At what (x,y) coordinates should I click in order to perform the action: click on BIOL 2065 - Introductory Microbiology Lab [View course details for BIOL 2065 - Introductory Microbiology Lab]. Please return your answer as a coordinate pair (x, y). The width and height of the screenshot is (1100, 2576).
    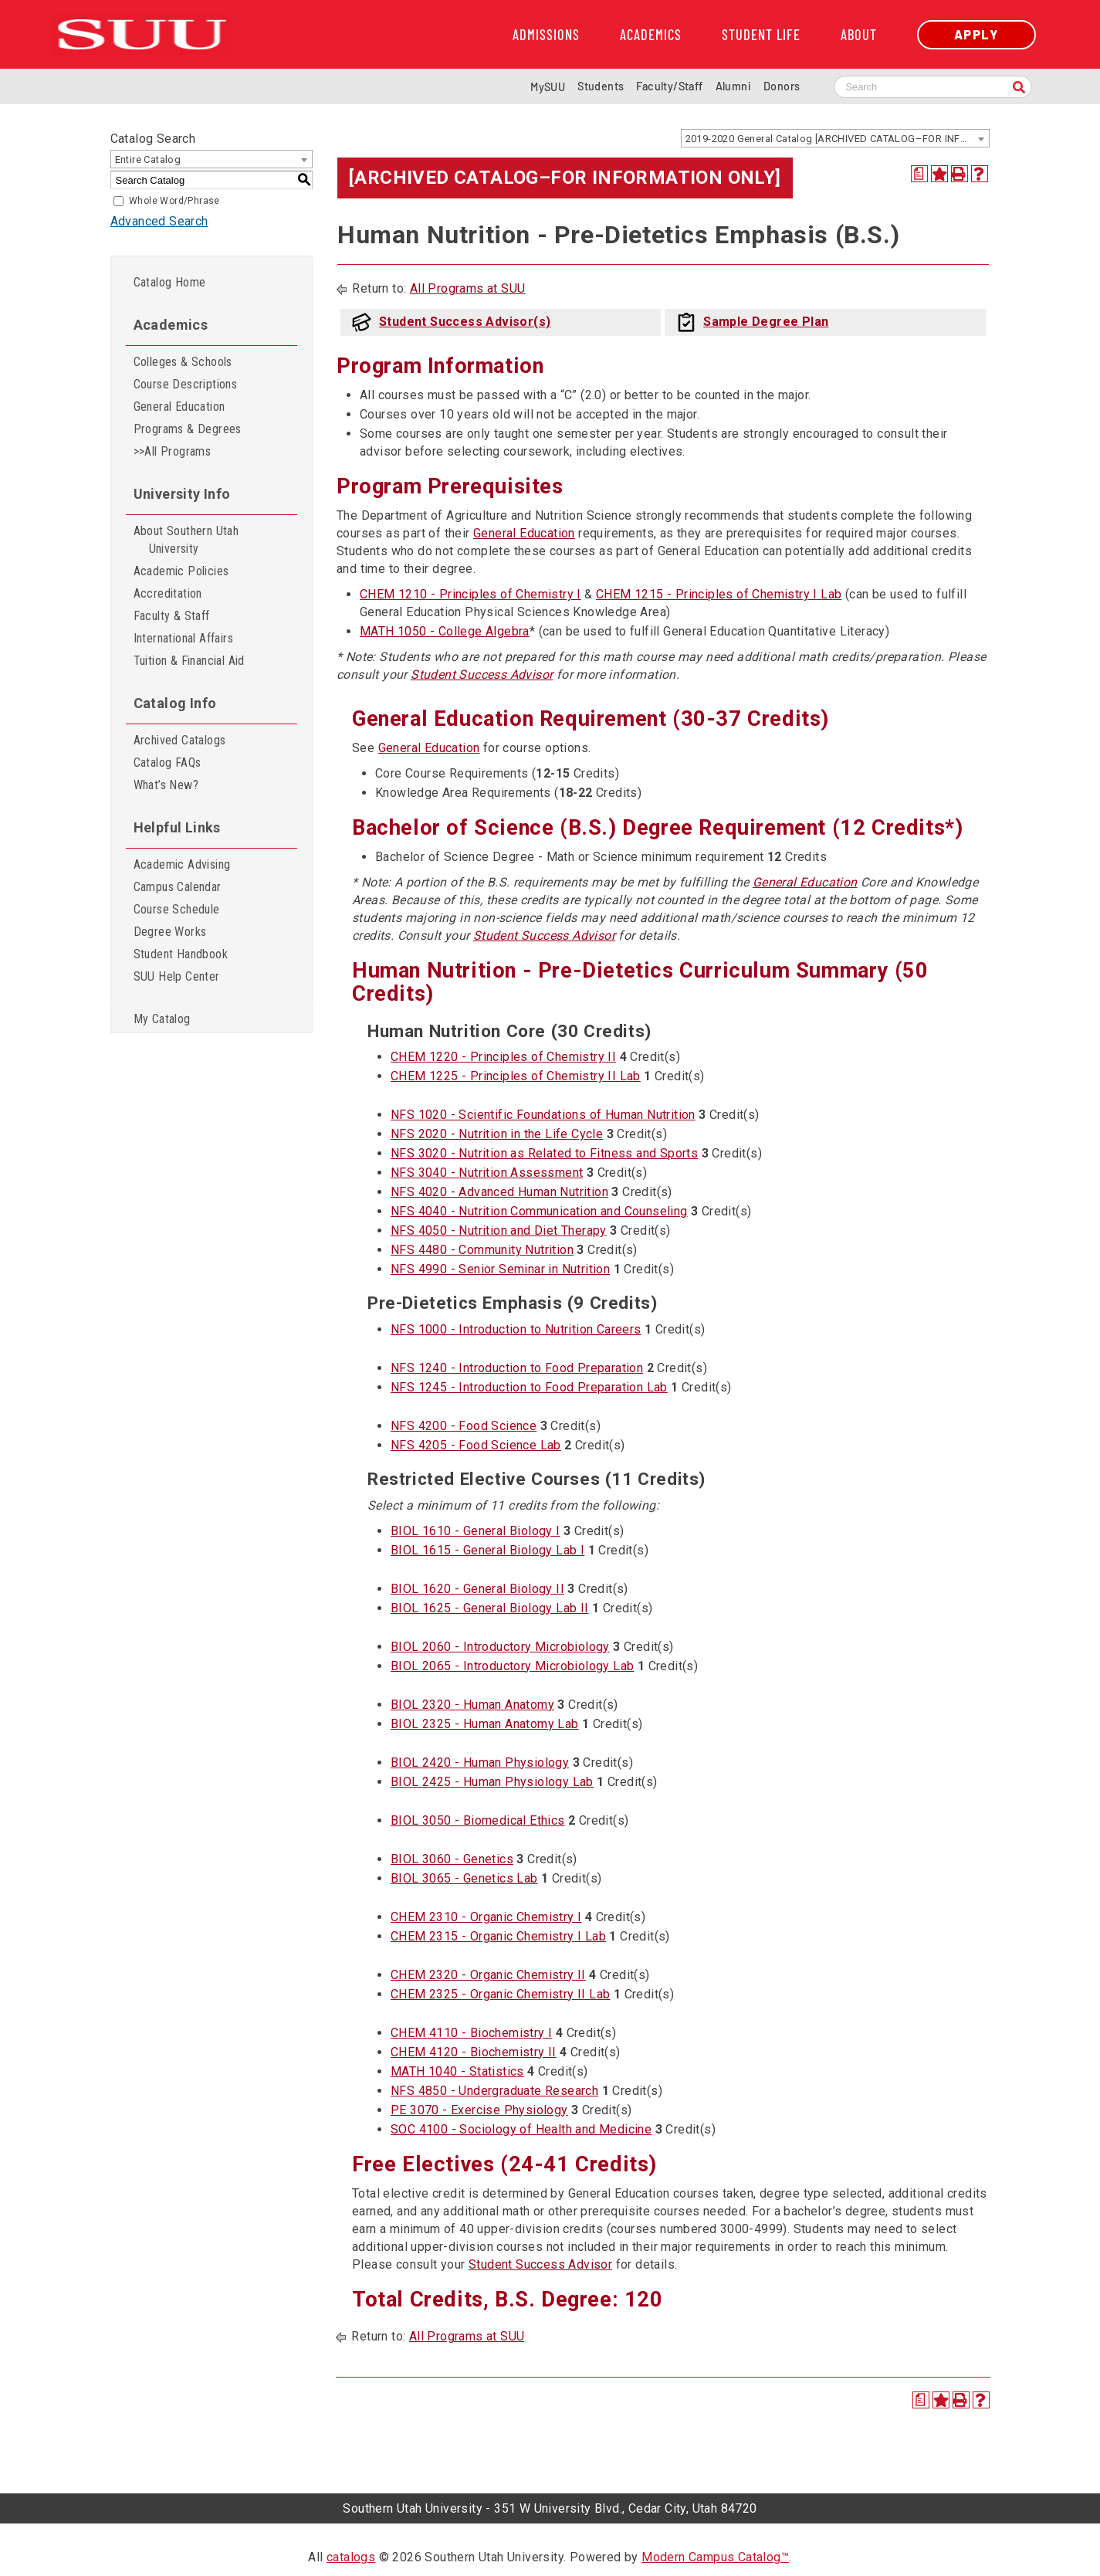
    Looking at the image, I should click on (512, 1666).